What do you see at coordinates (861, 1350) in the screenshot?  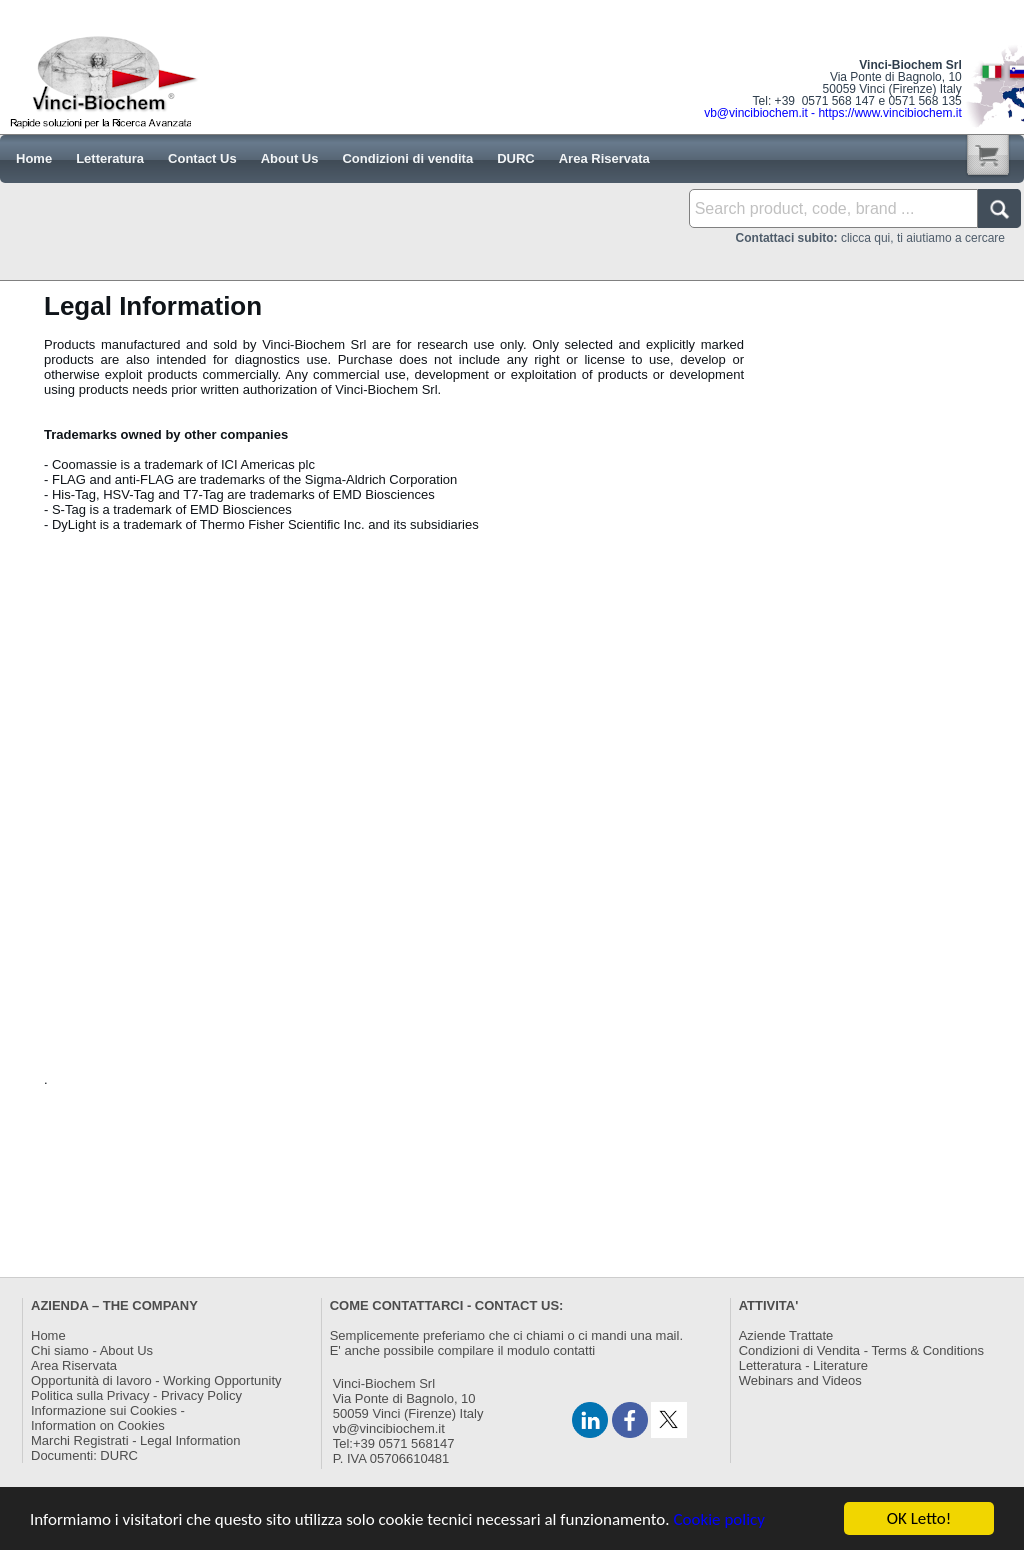 I see `Condizioni di Vendita - Terms & Conditions` at bounding box center [861, 1350].